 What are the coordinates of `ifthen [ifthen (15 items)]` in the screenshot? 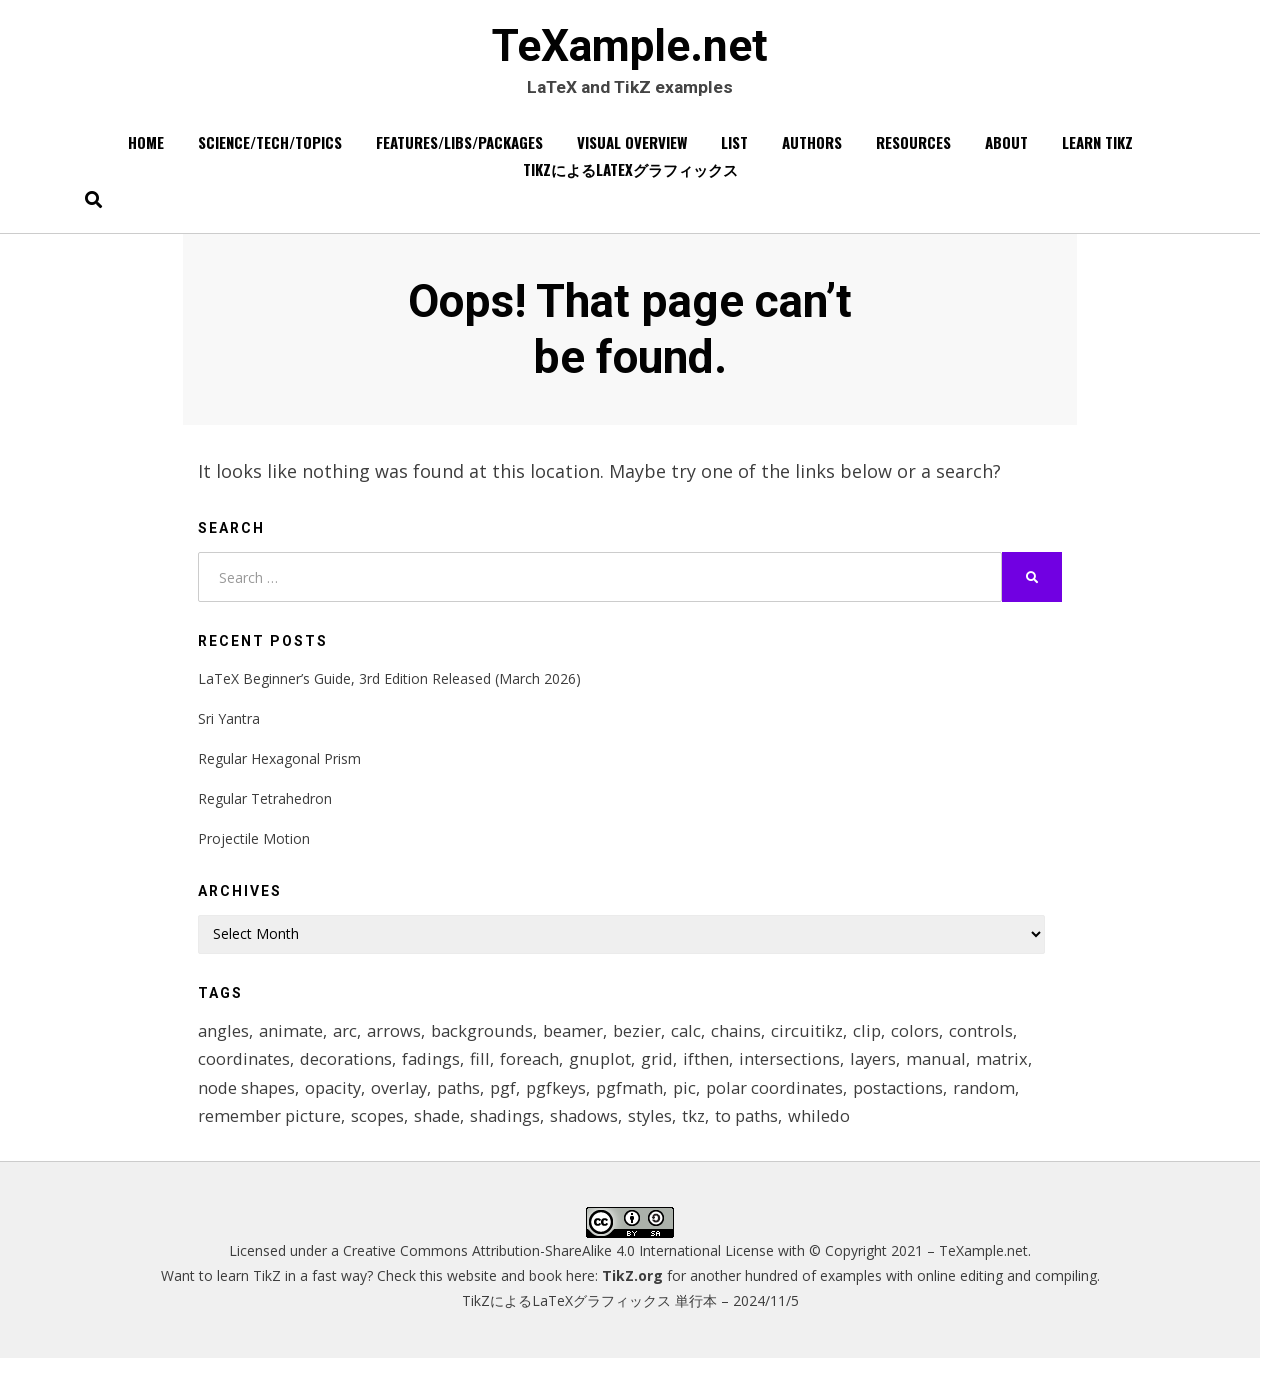 It's located at (715, 1070).